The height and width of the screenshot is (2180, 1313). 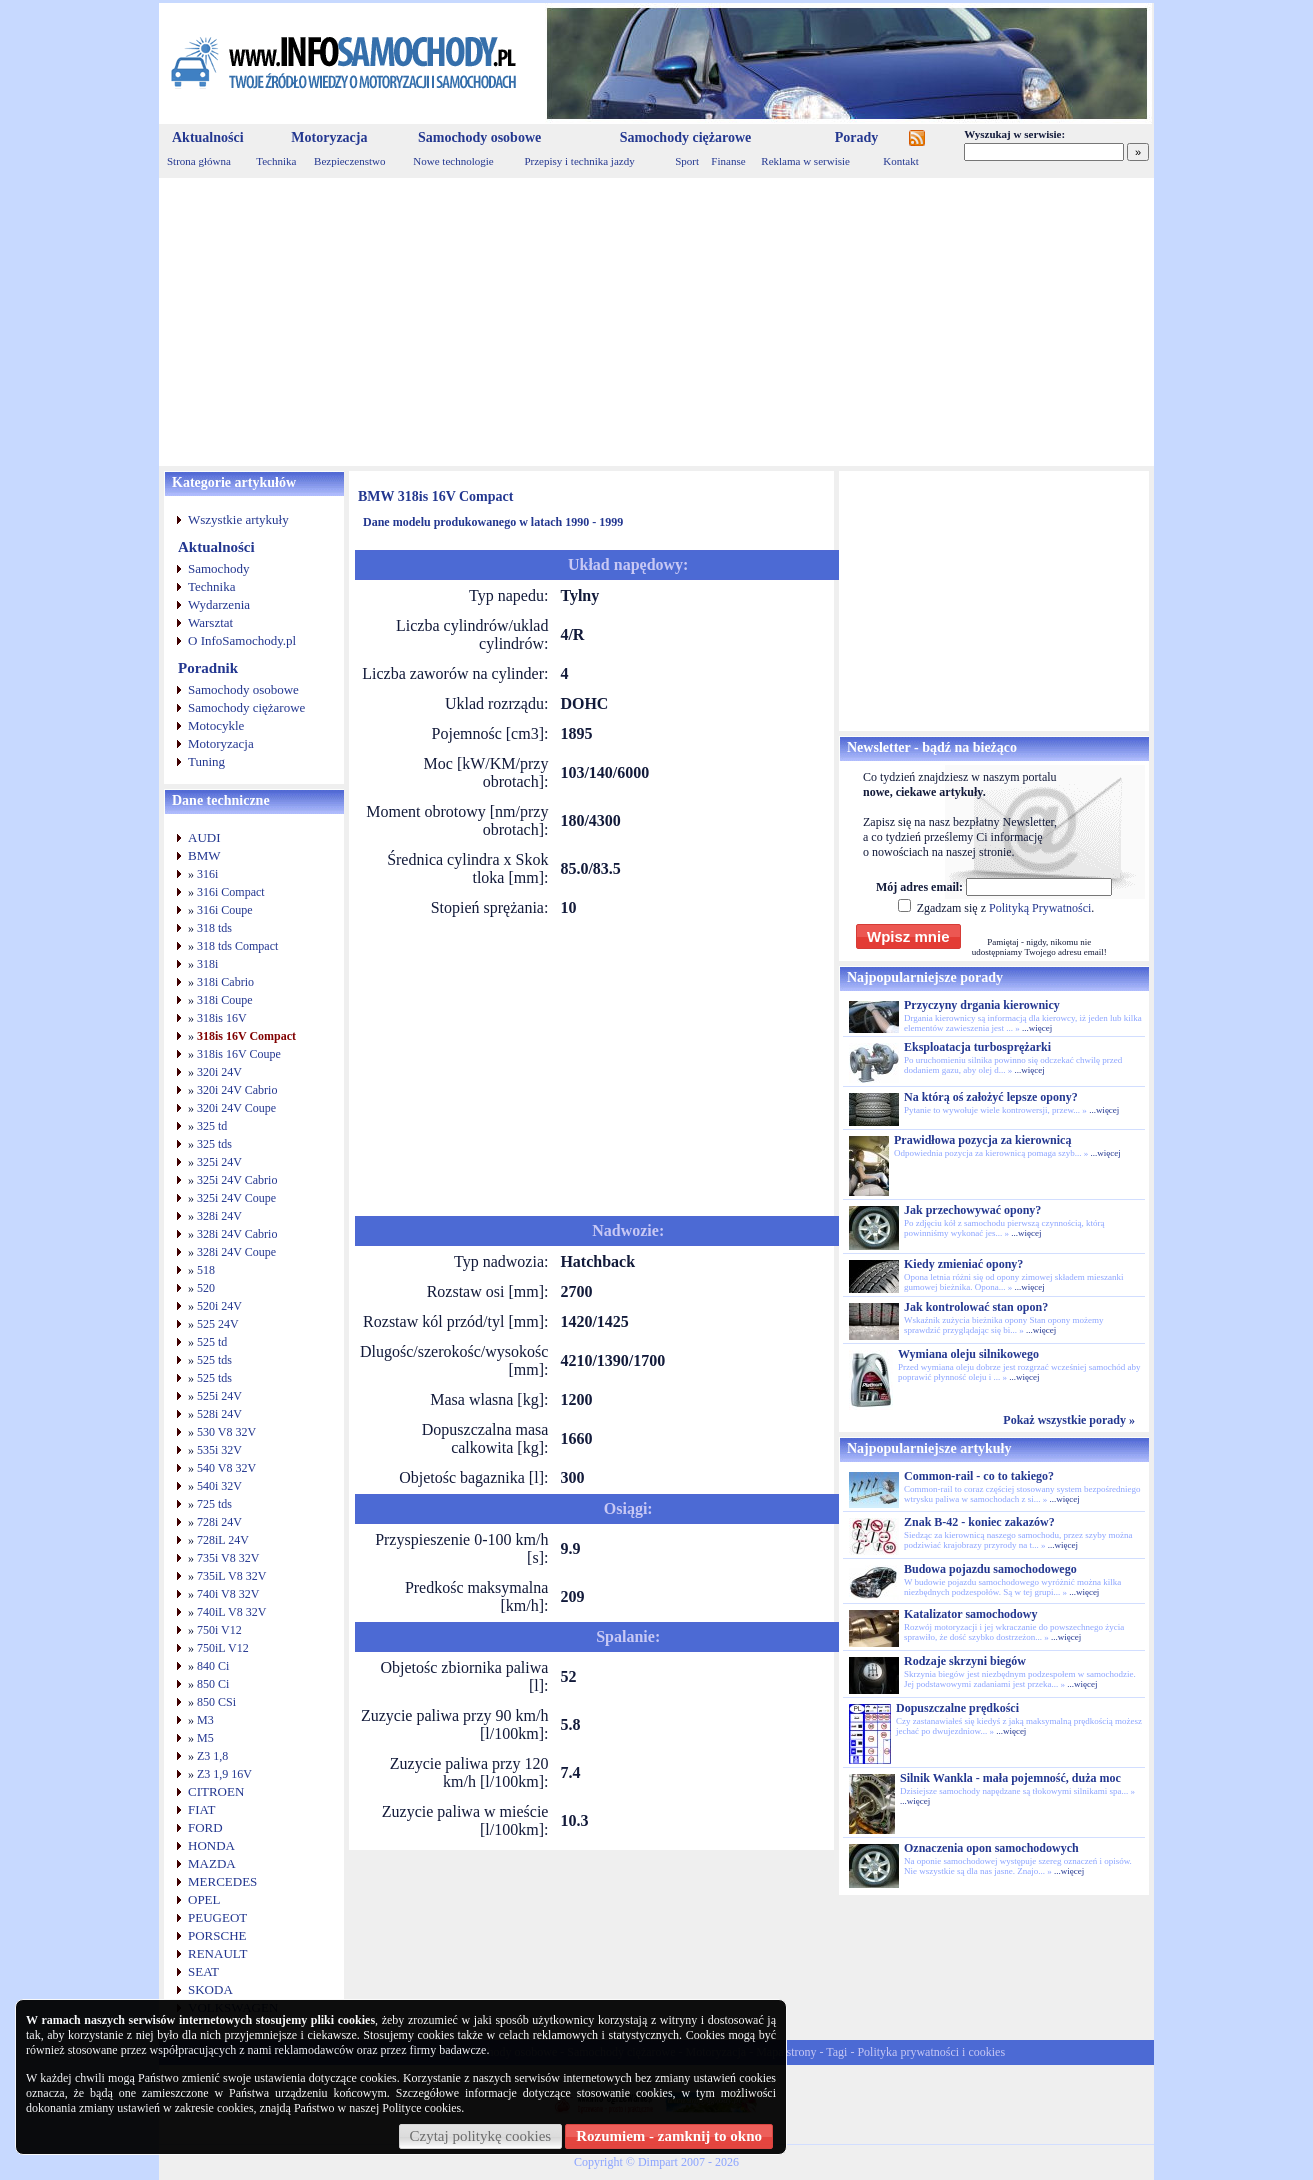 I want to click on 320i 24V Coupe, so click(x=236, y=1108).